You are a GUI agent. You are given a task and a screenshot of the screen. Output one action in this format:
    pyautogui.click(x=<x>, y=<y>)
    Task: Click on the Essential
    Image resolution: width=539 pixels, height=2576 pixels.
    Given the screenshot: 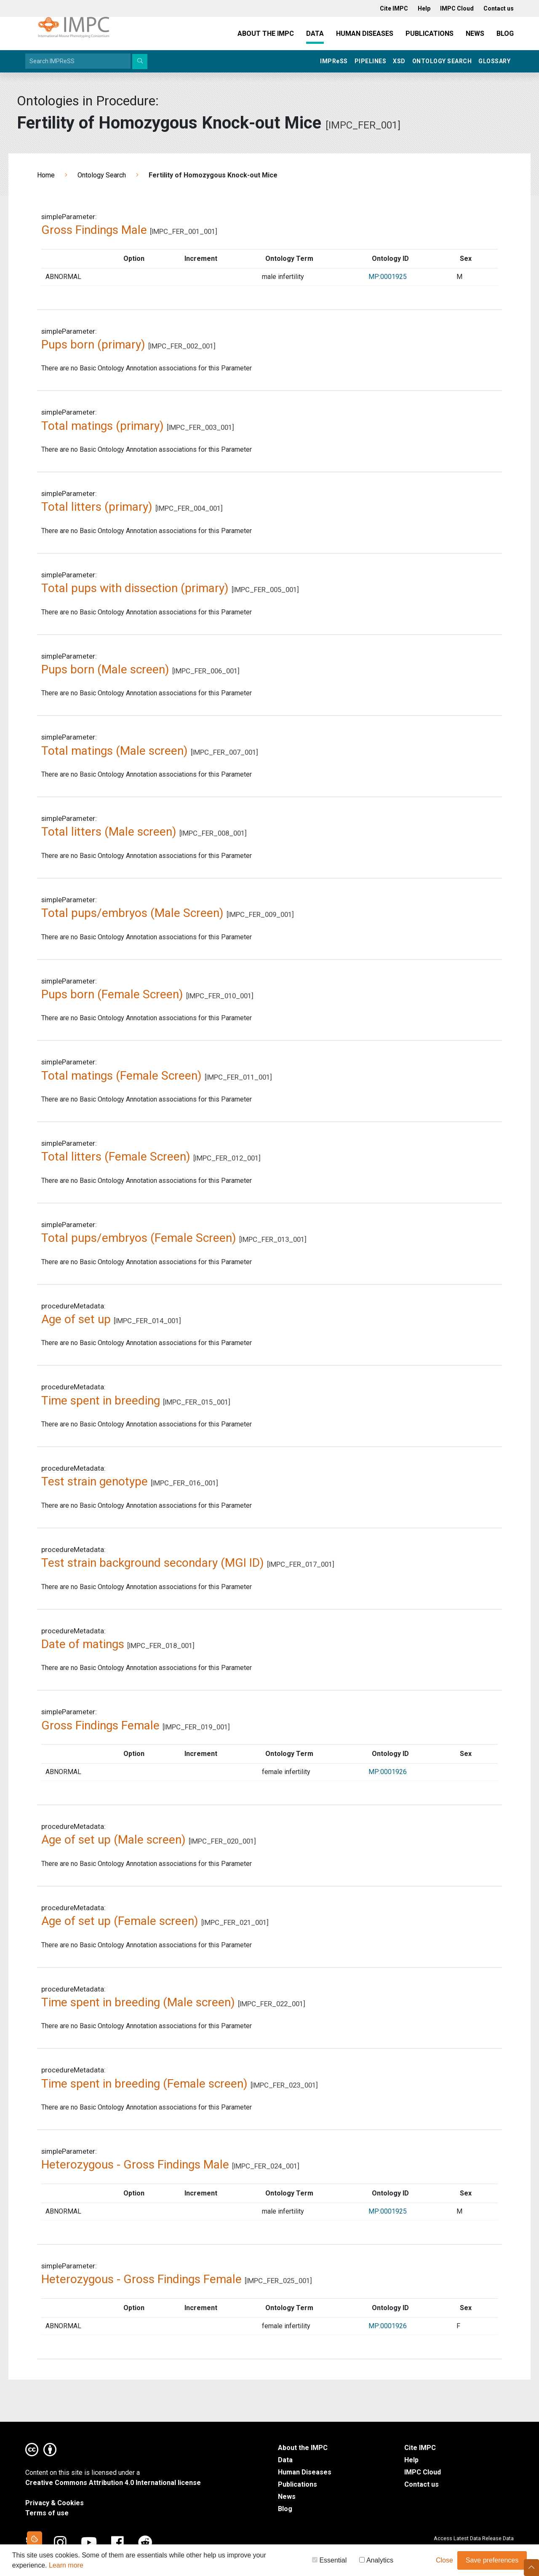 What is the action you would take?
    pyautogui.click(x=329, y=2561)
    